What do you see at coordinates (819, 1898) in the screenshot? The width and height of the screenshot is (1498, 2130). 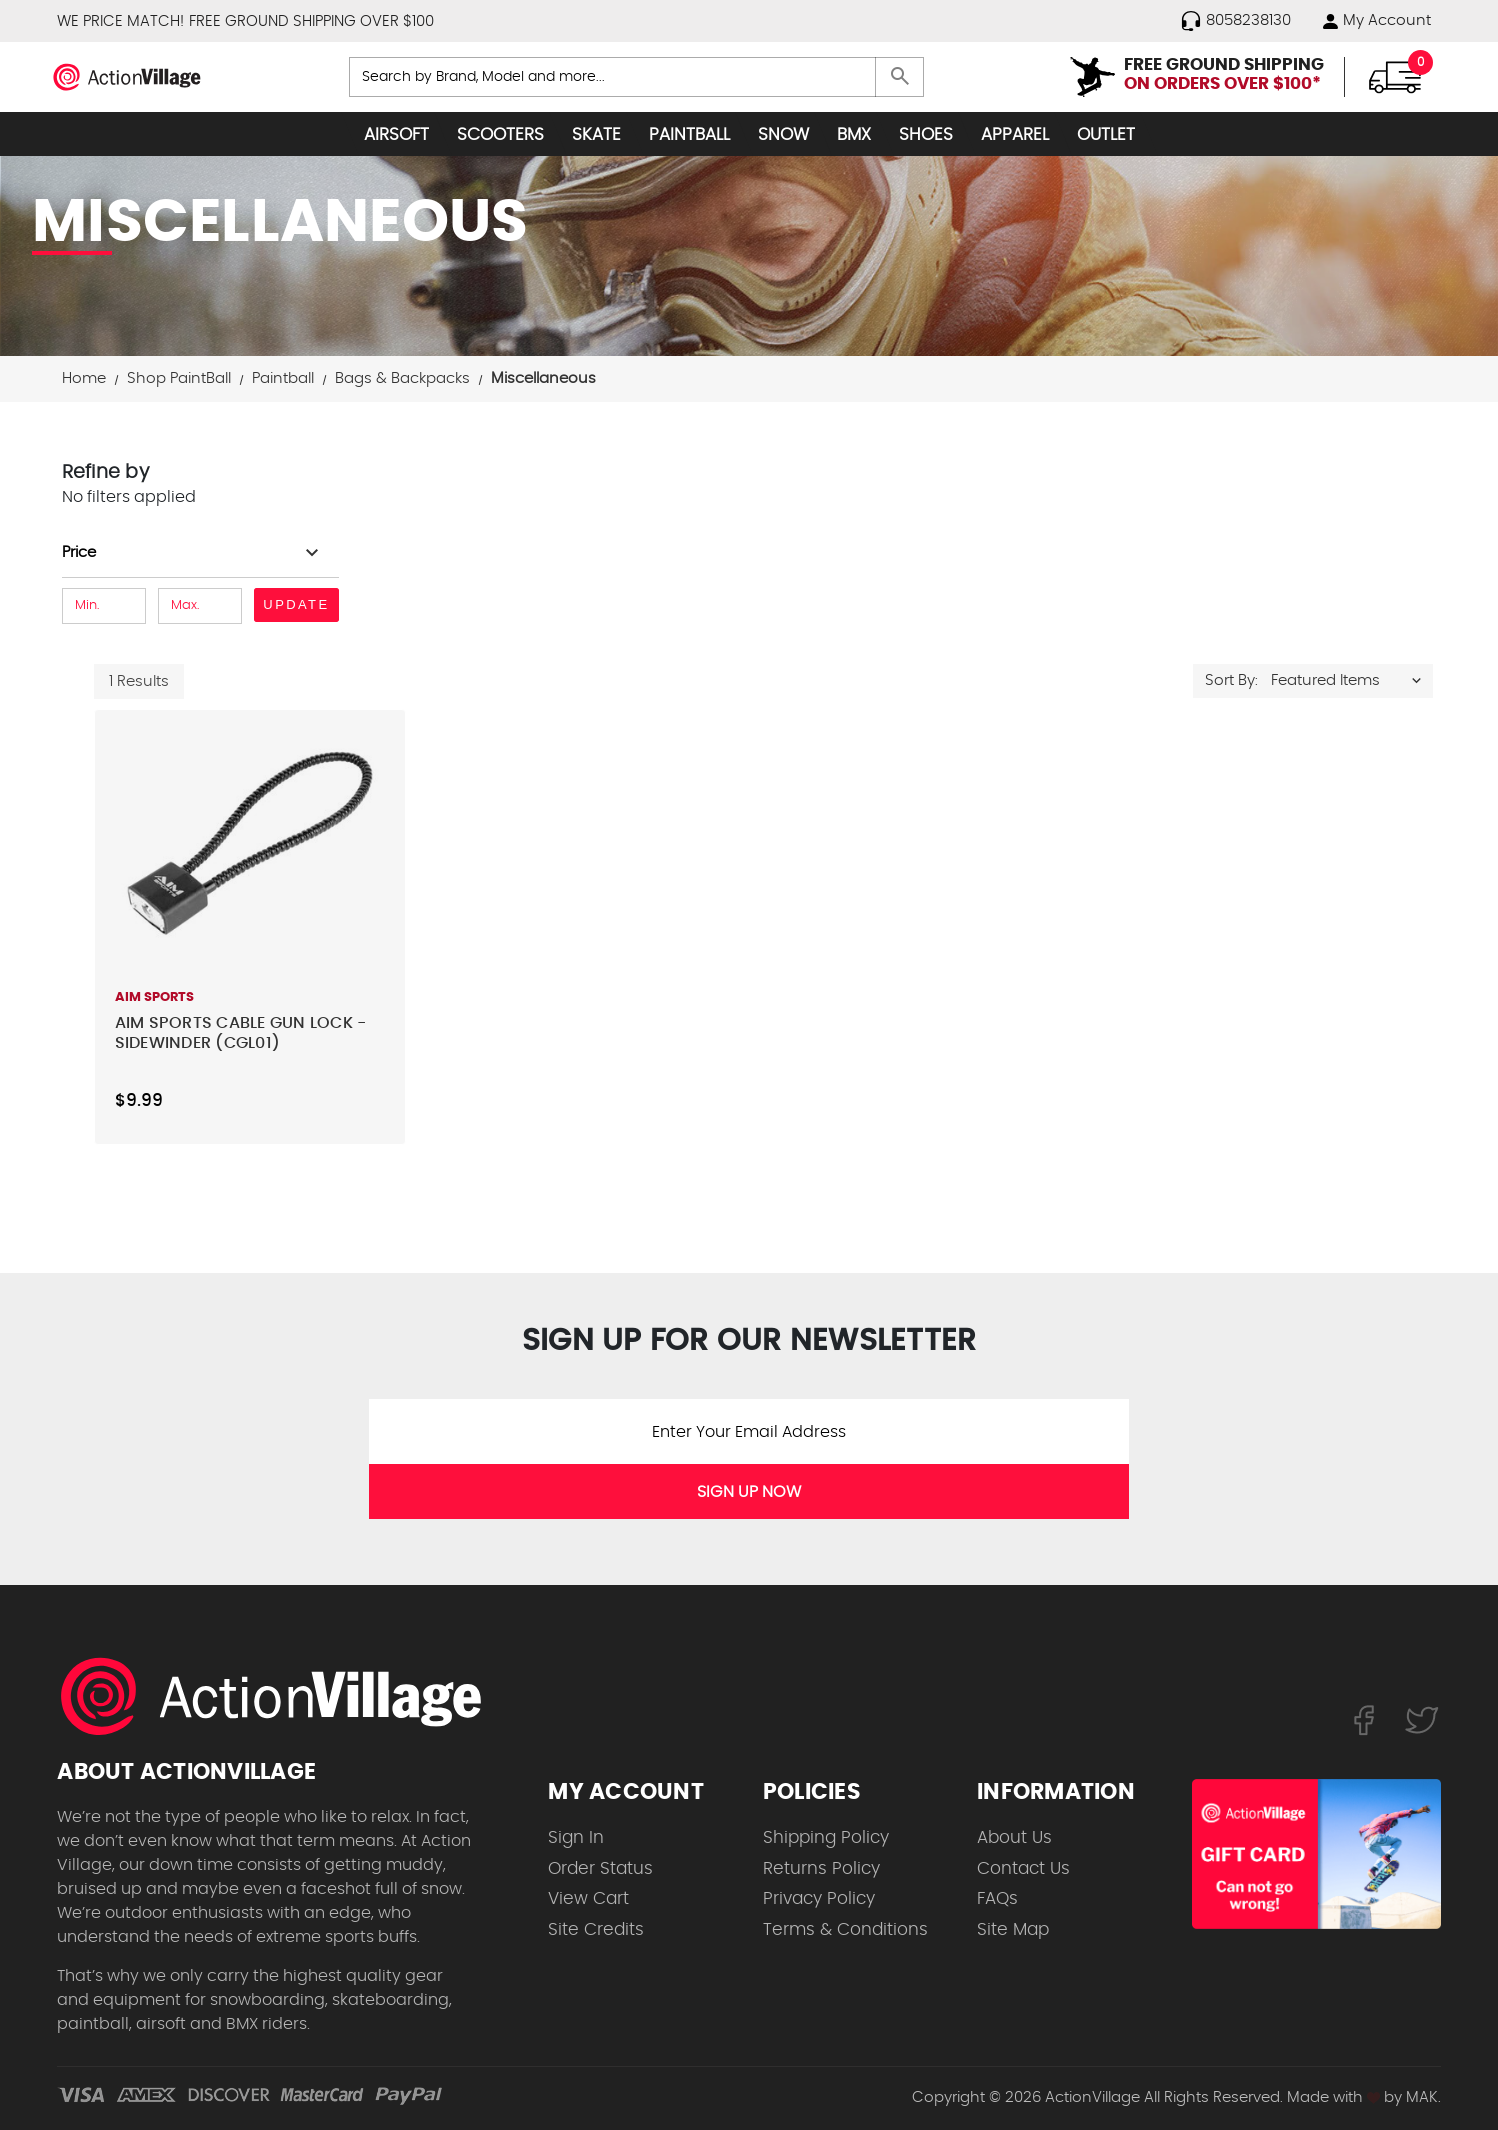 I see `Privacy Policy` at bounding box center [819, 1898].